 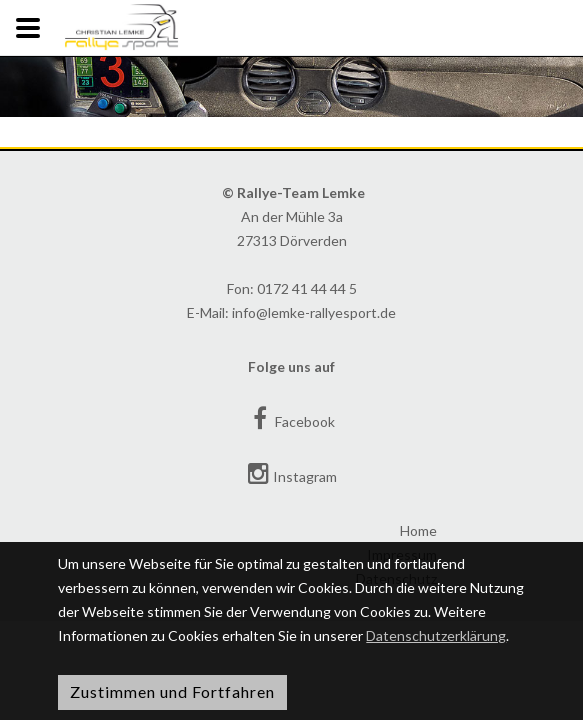 I want to click on Datenschutzerklärung, so click(x=436, y=635).